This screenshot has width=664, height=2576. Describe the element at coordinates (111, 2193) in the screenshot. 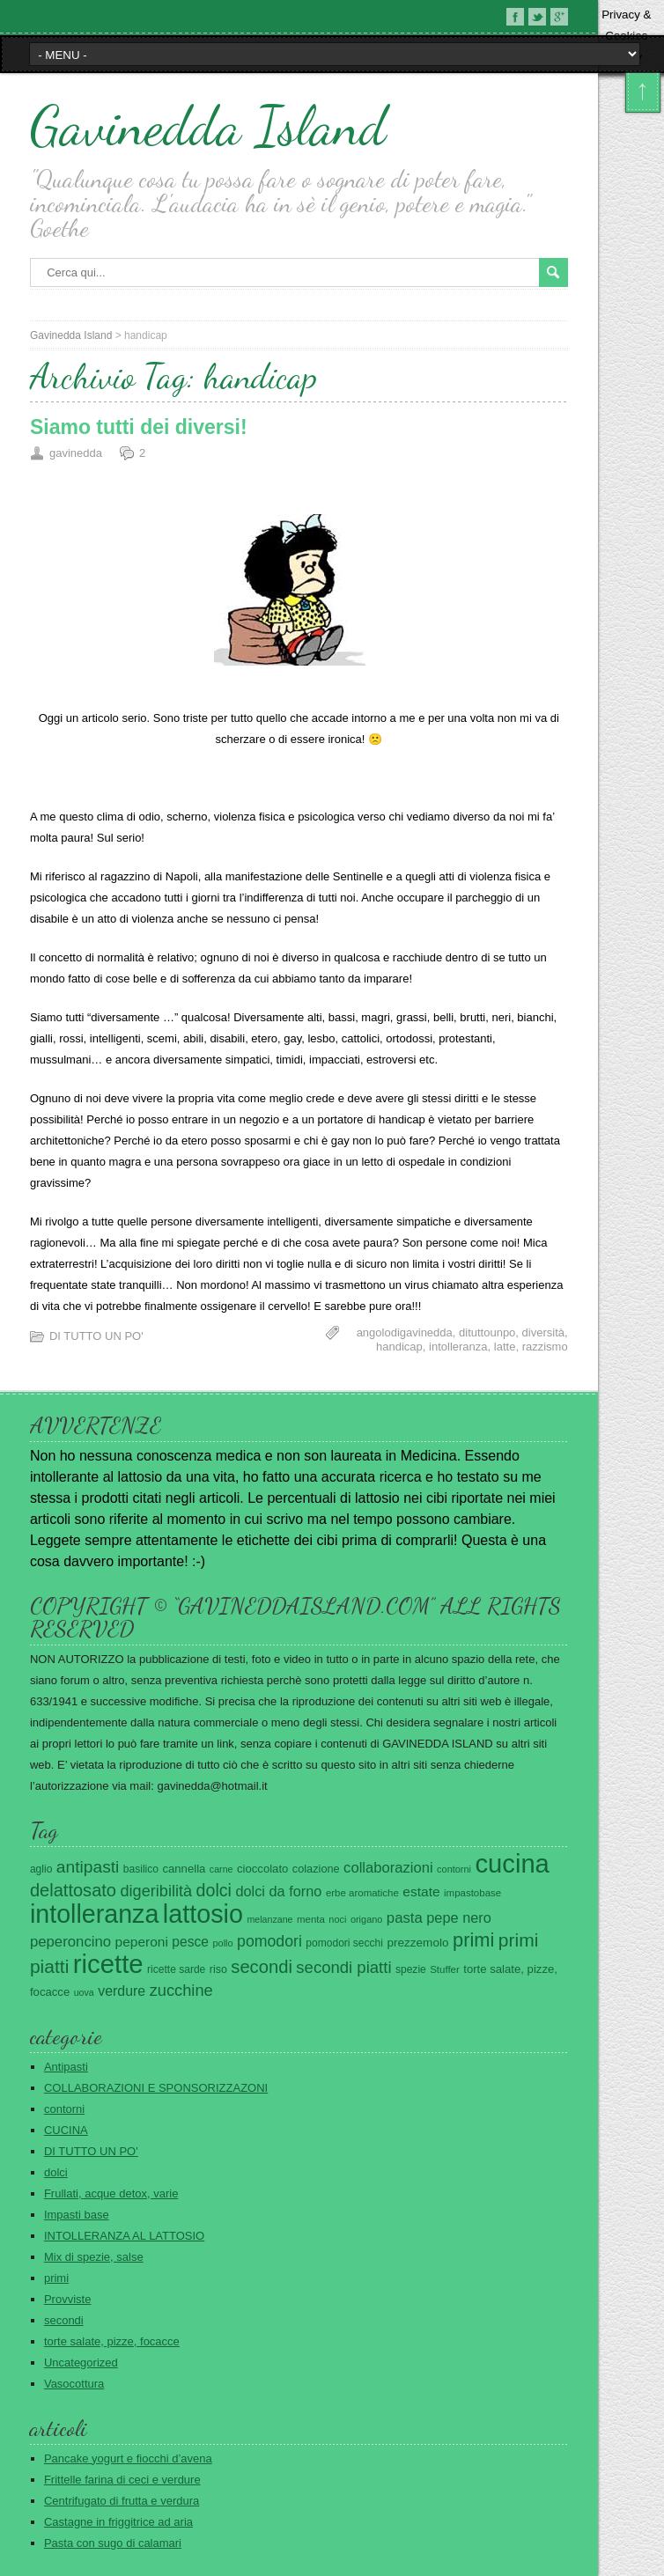

I see `Frullati, acque detox, varie` at that location.